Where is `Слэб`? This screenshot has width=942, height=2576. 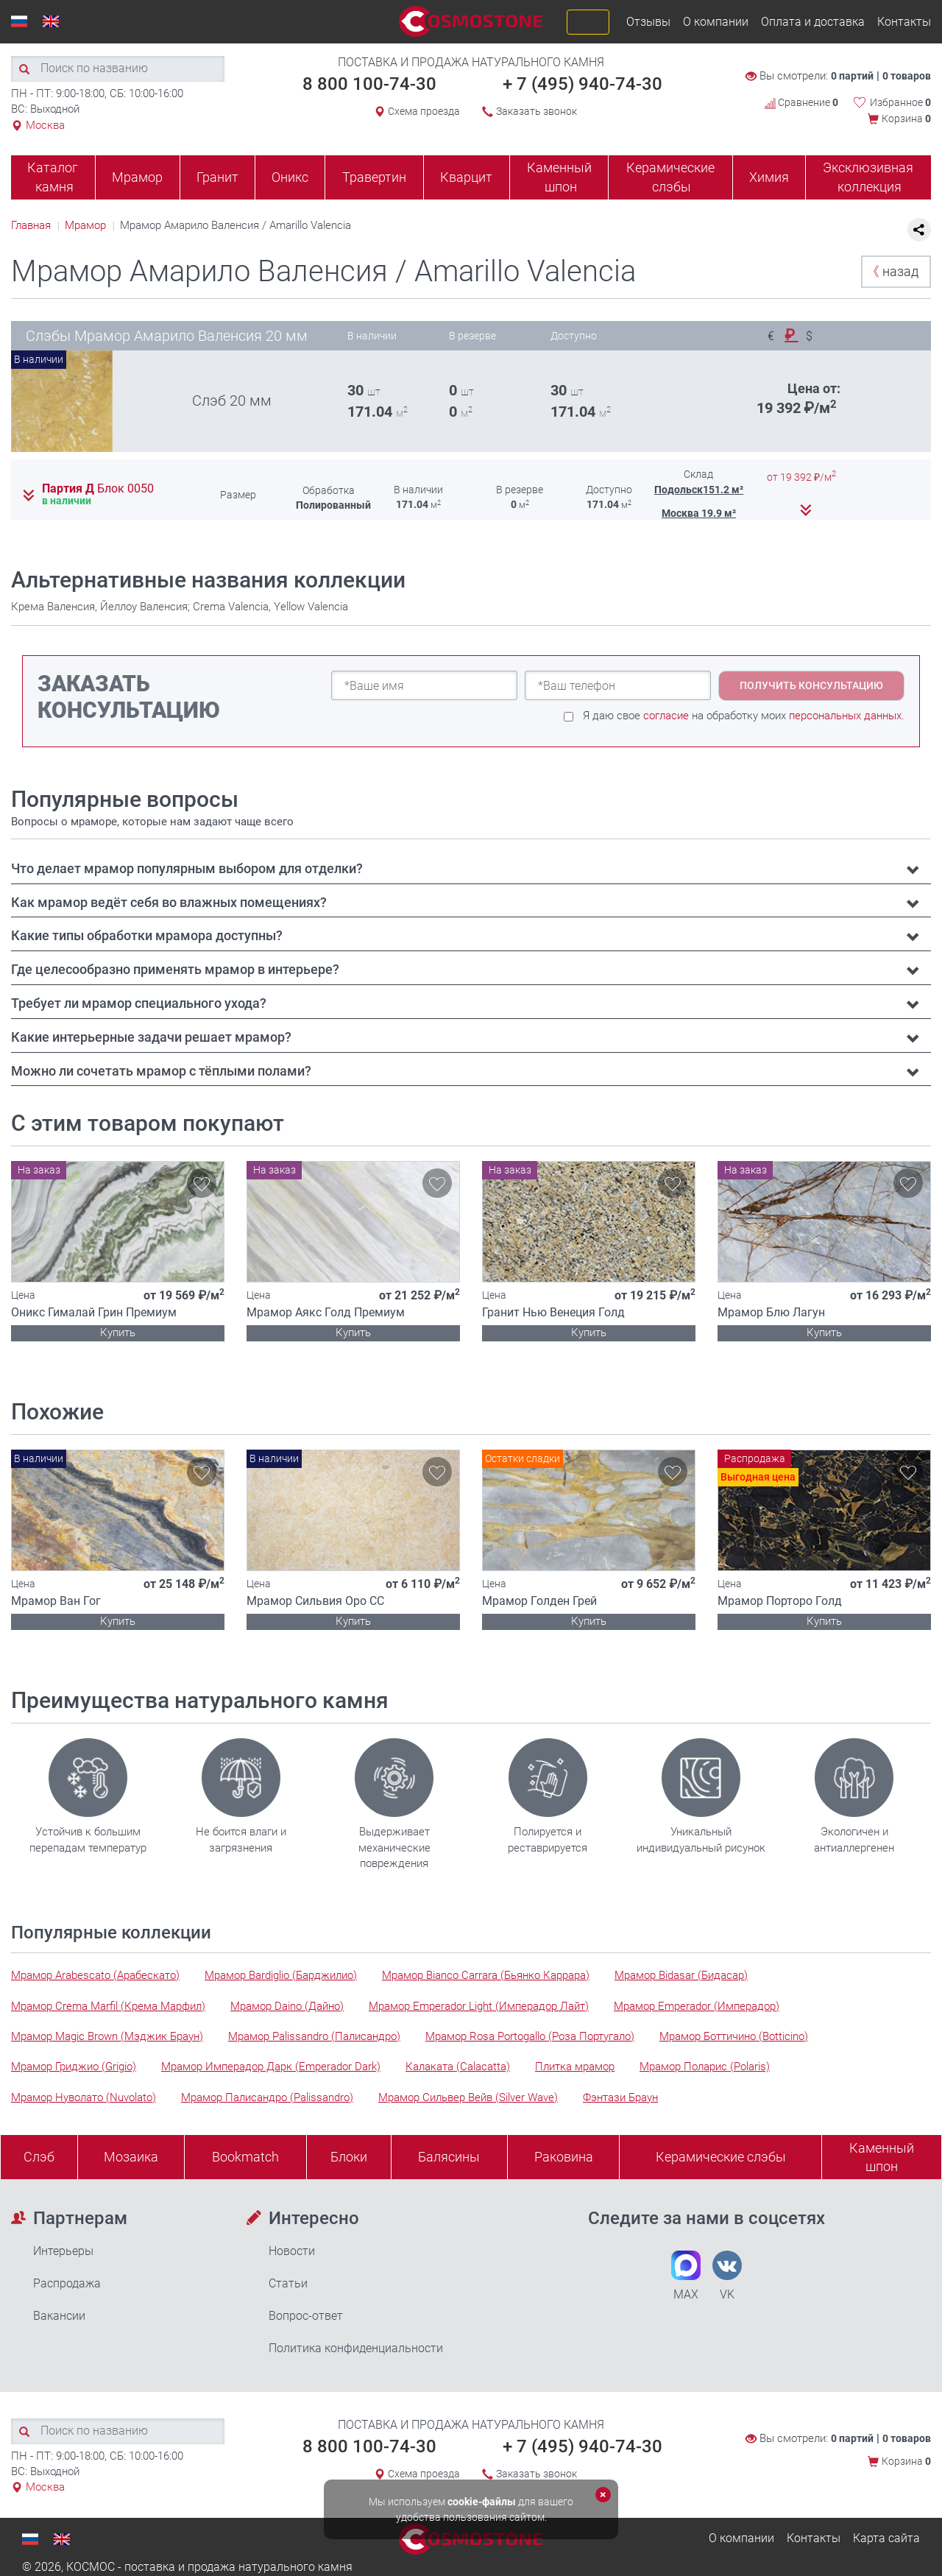 Слэб is located at coordinates (39, 2156).